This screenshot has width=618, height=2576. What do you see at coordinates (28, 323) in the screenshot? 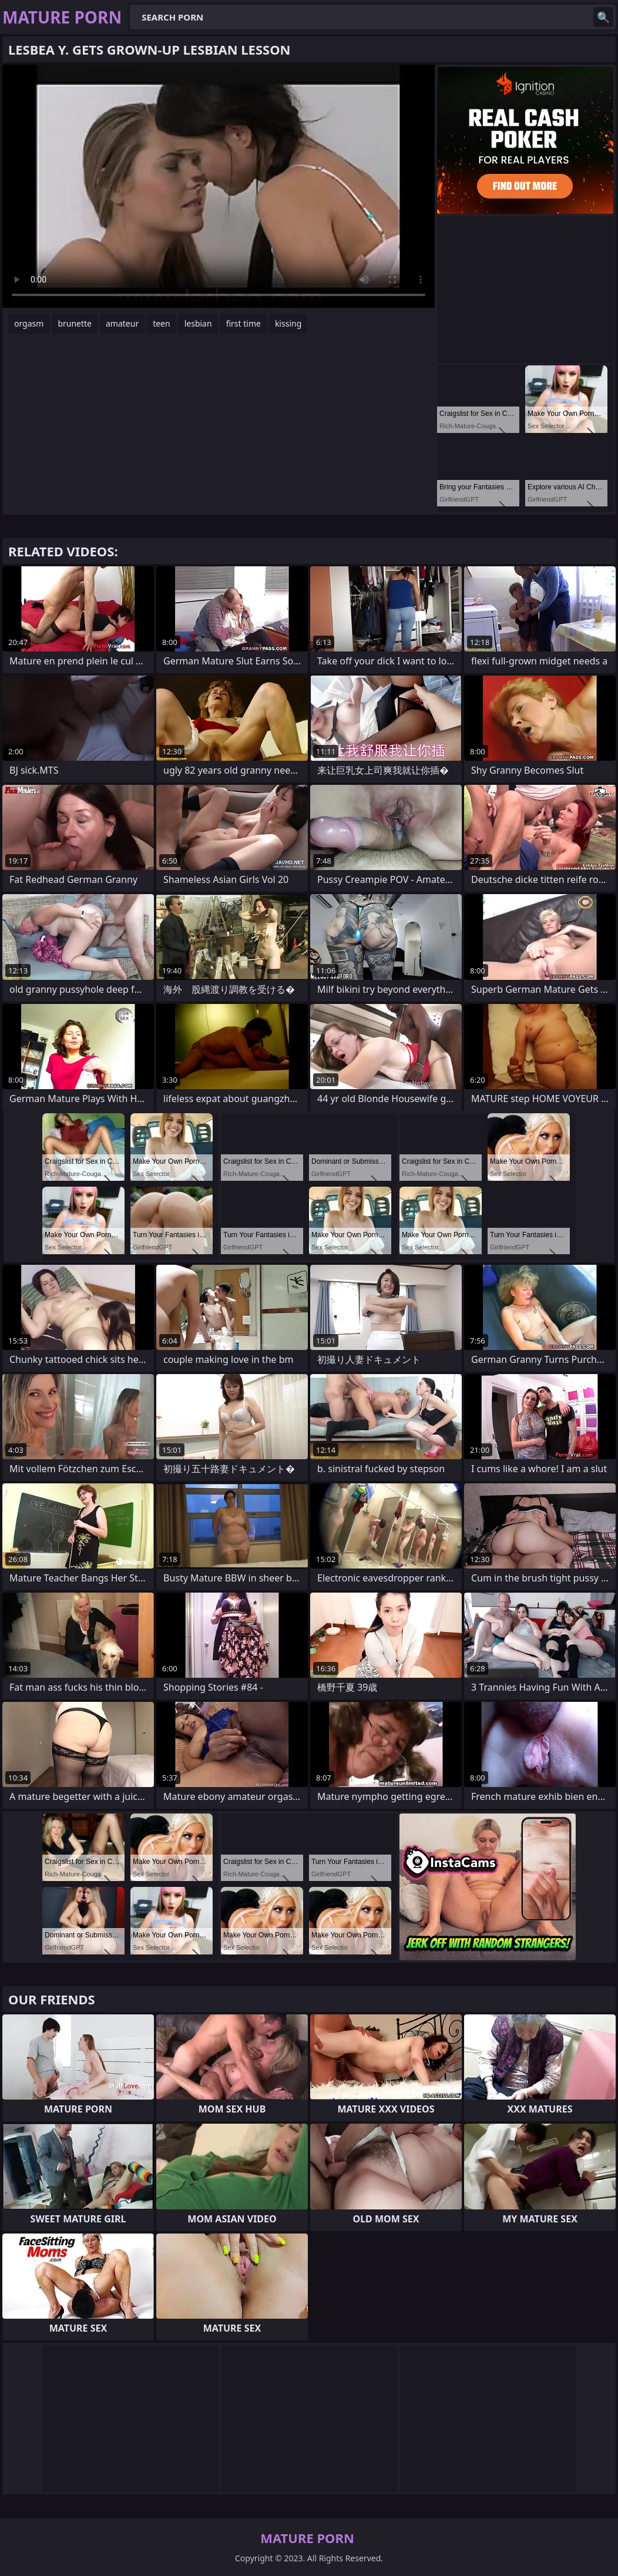
I see `orgasm` at bounding box center [28, 323].